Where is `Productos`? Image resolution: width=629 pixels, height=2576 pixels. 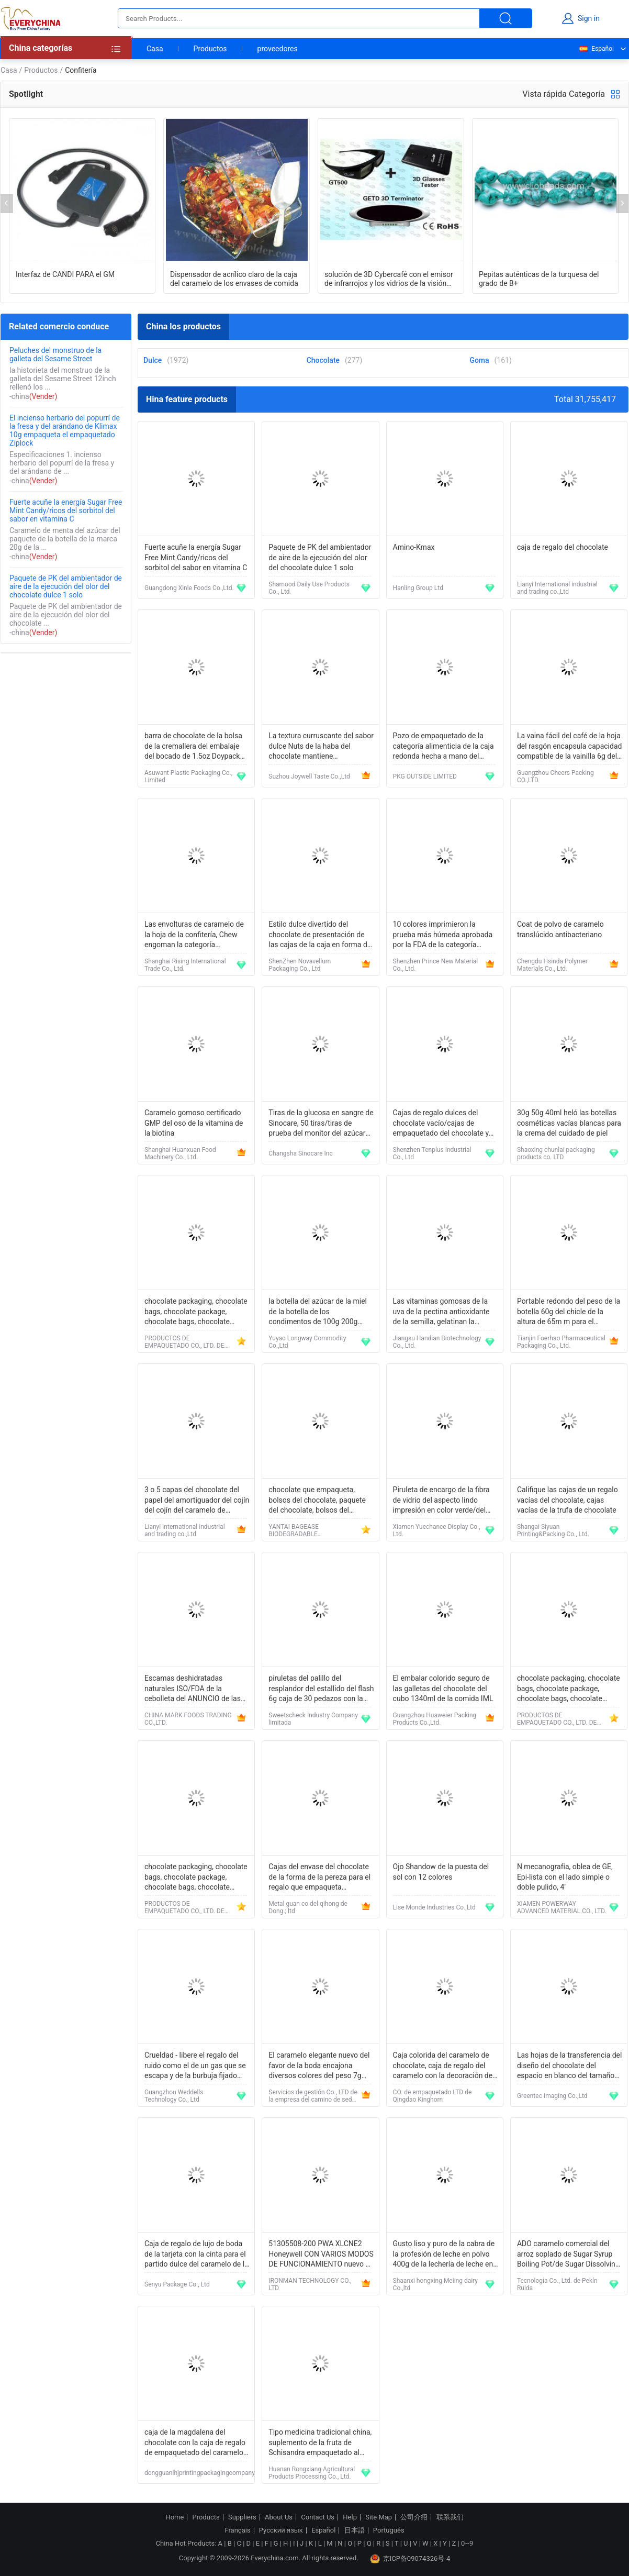 Productos is located at coordinates (210, 49).